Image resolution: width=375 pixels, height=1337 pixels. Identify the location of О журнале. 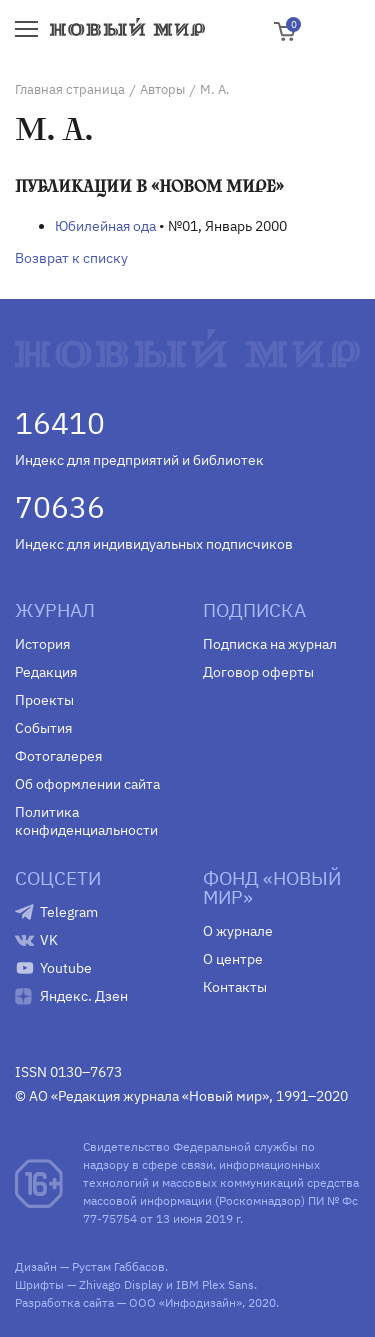
(238, 931).